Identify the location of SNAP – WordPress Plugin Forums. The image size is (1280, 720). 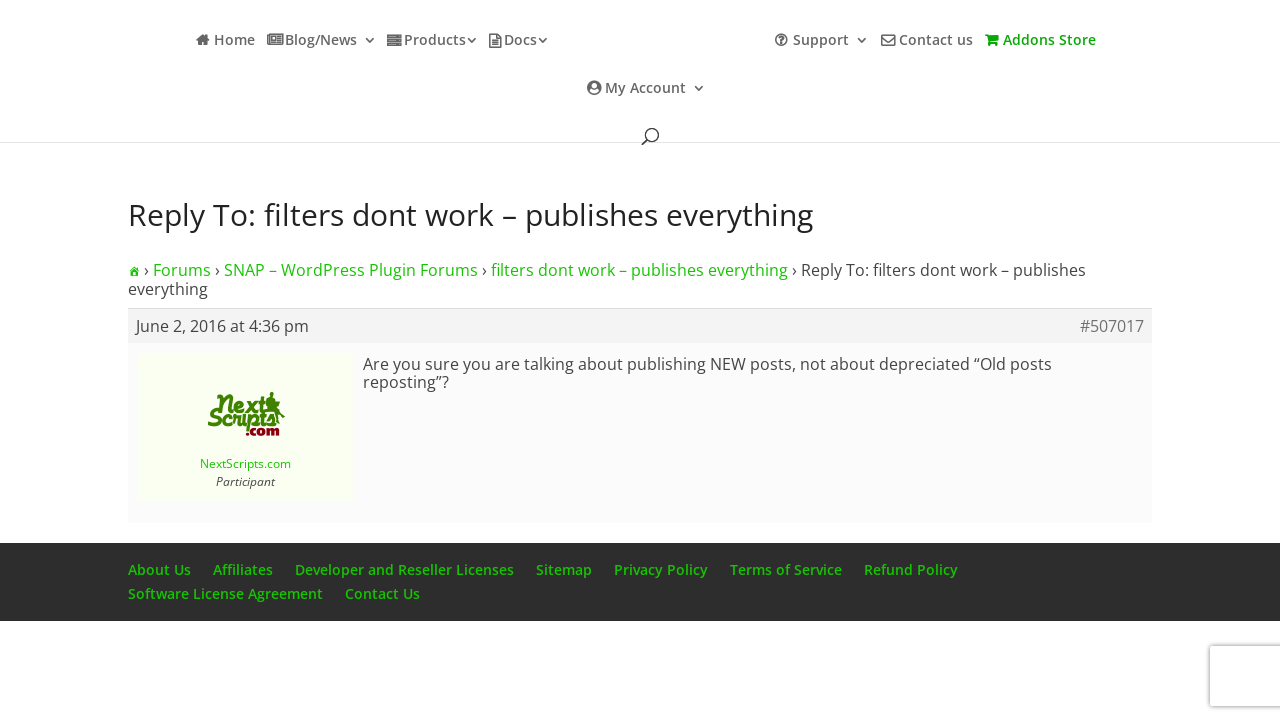
(351, 270).